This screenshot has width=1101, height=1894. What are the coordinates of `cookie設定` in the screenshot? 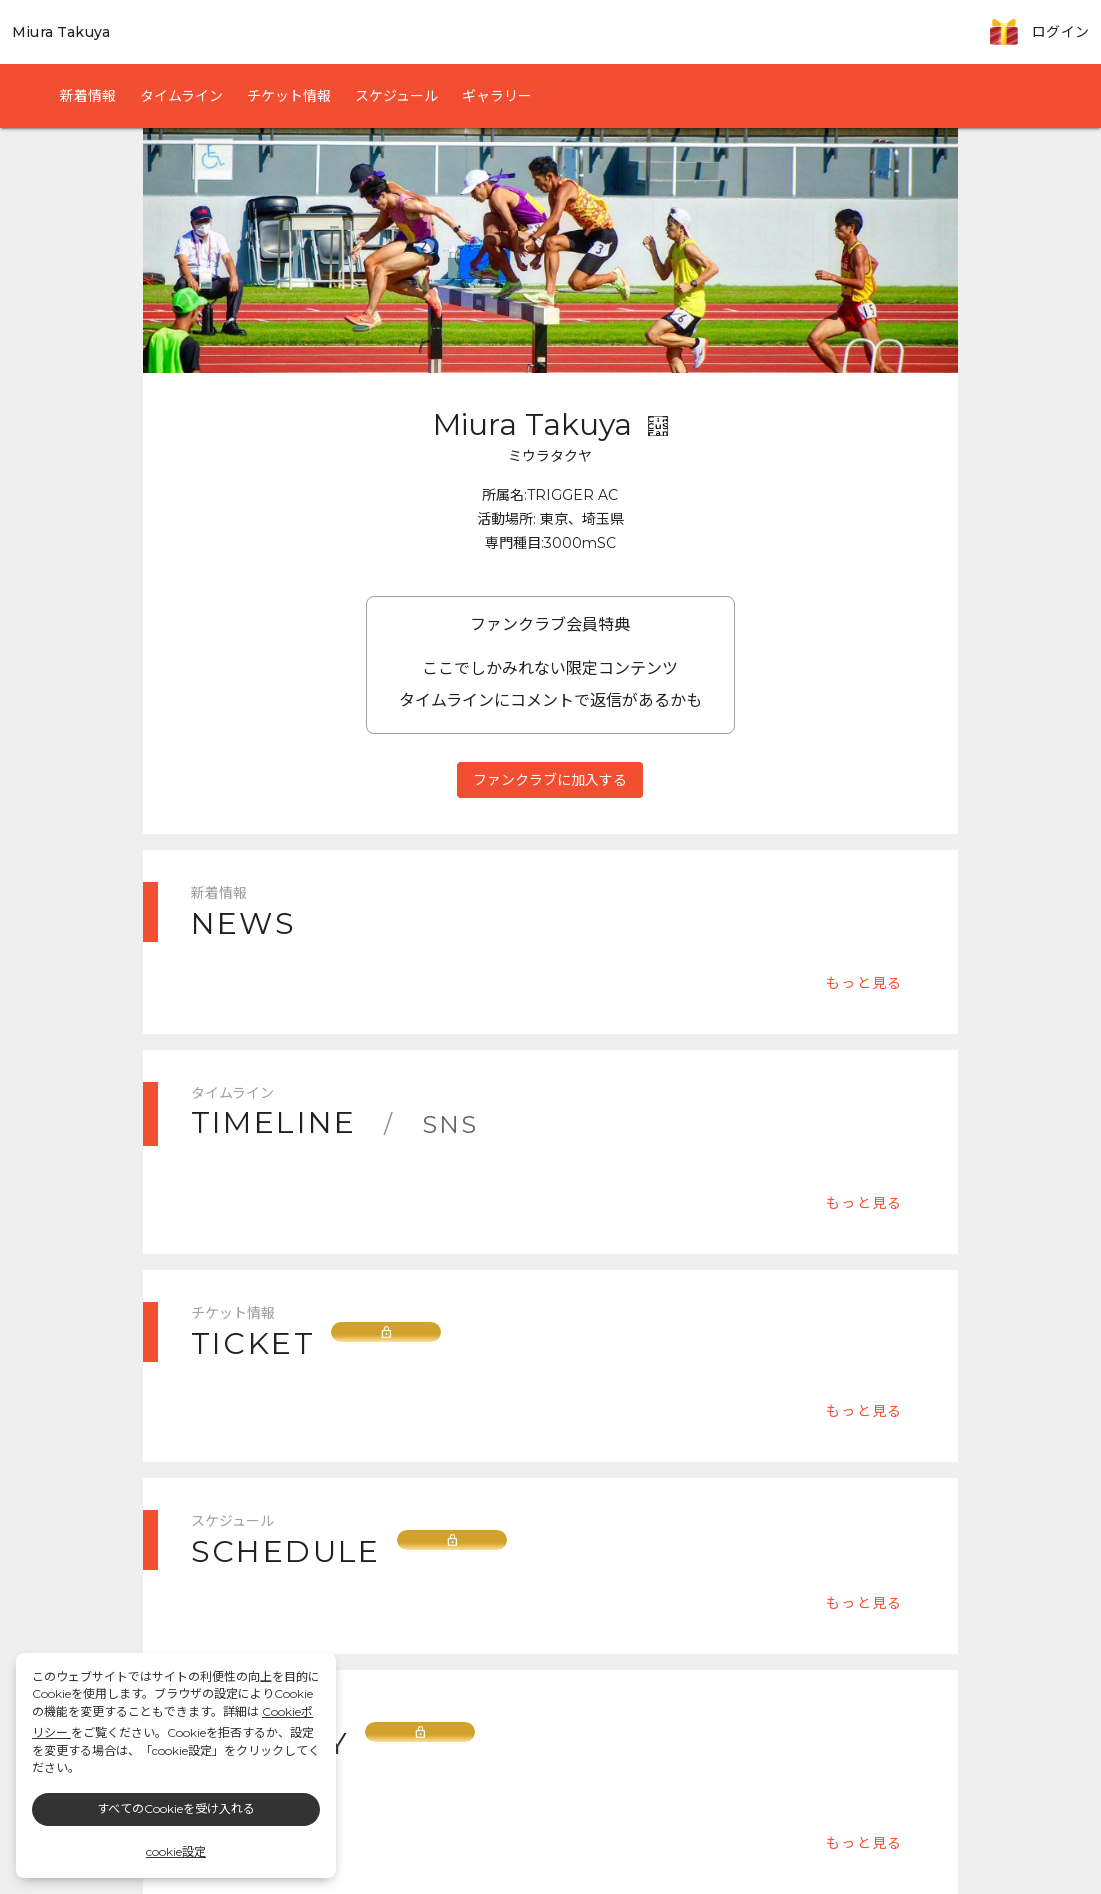 It's located at (176, 1851).